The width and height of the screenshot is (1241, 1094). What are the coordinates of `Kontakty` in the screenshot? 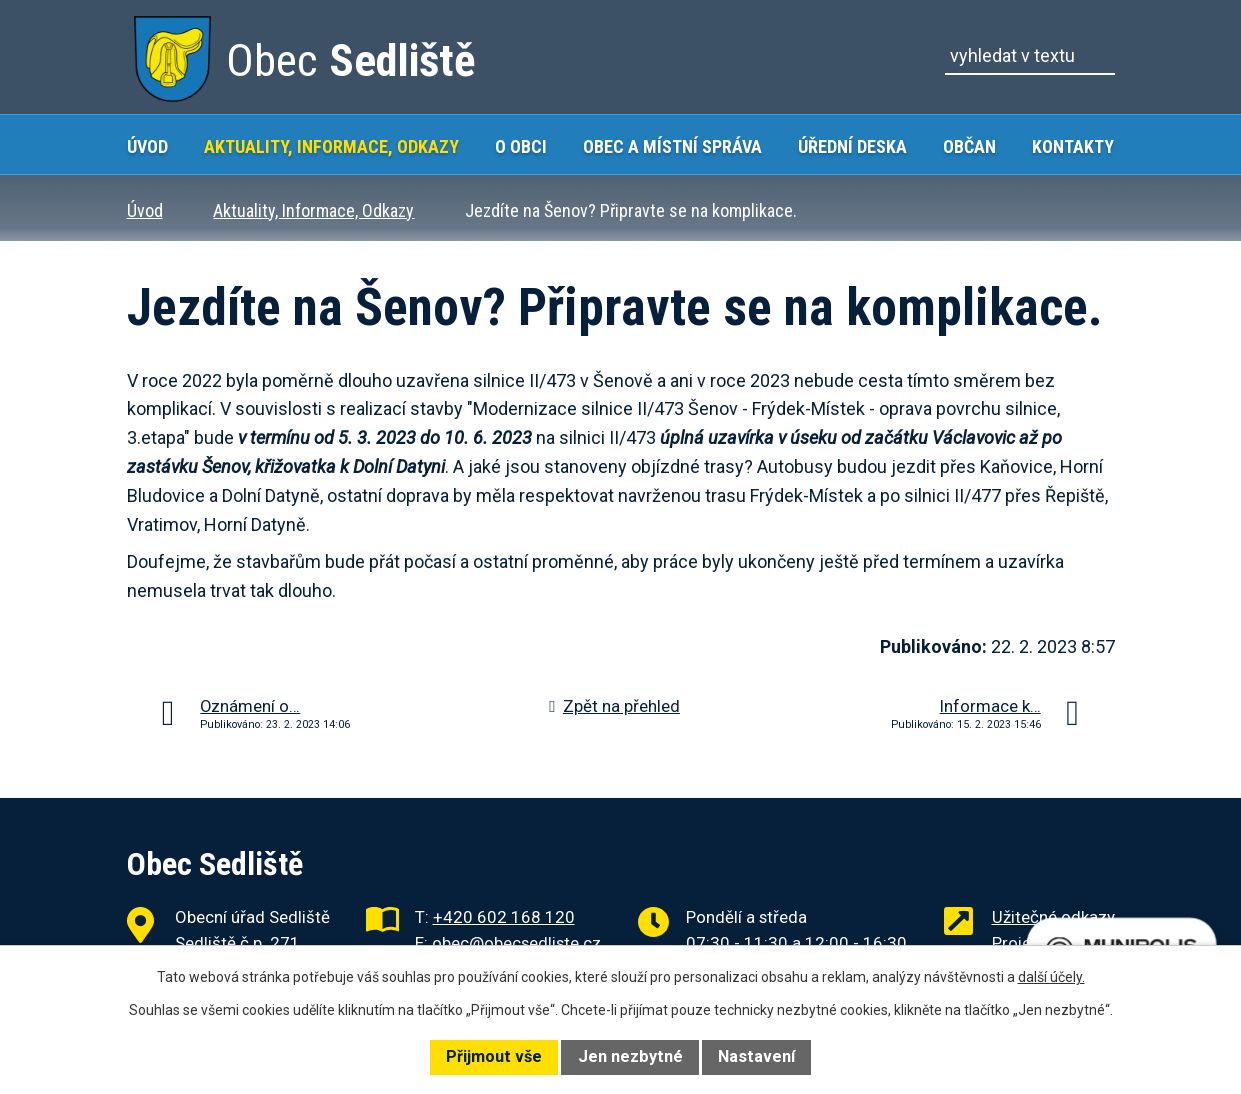 It's located at (1073, 146).